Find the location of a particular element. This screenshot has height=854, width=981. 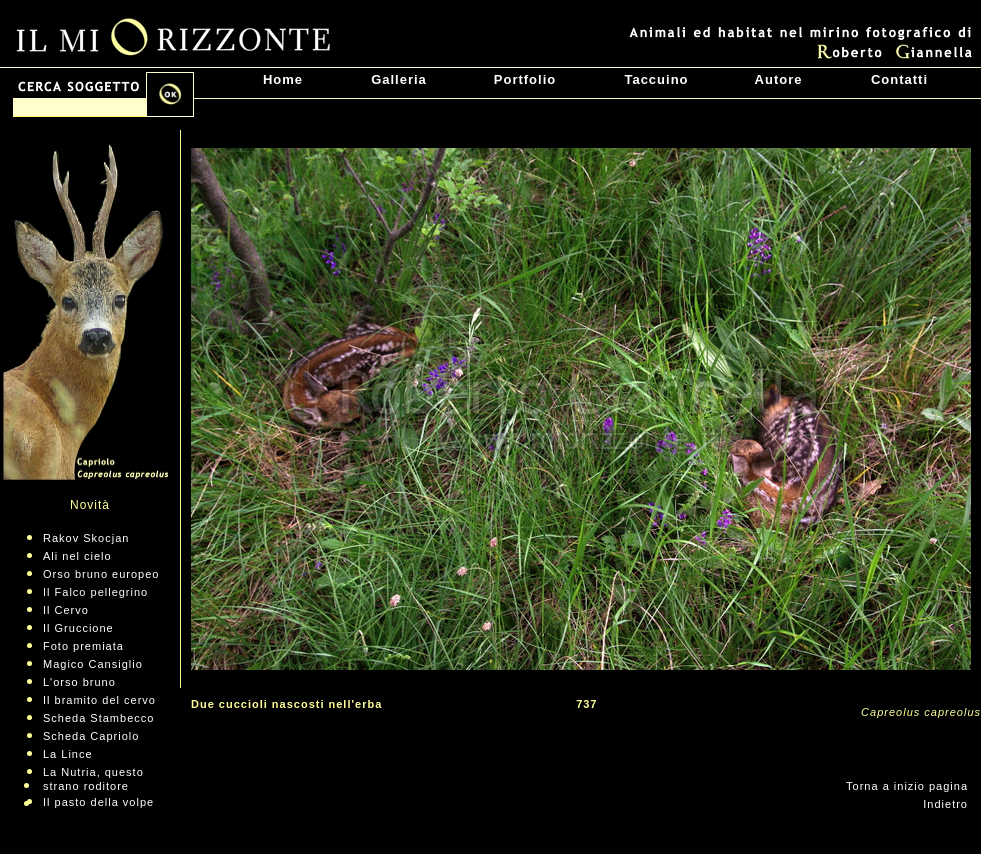

Galleria is located at coordinates (399, 79).